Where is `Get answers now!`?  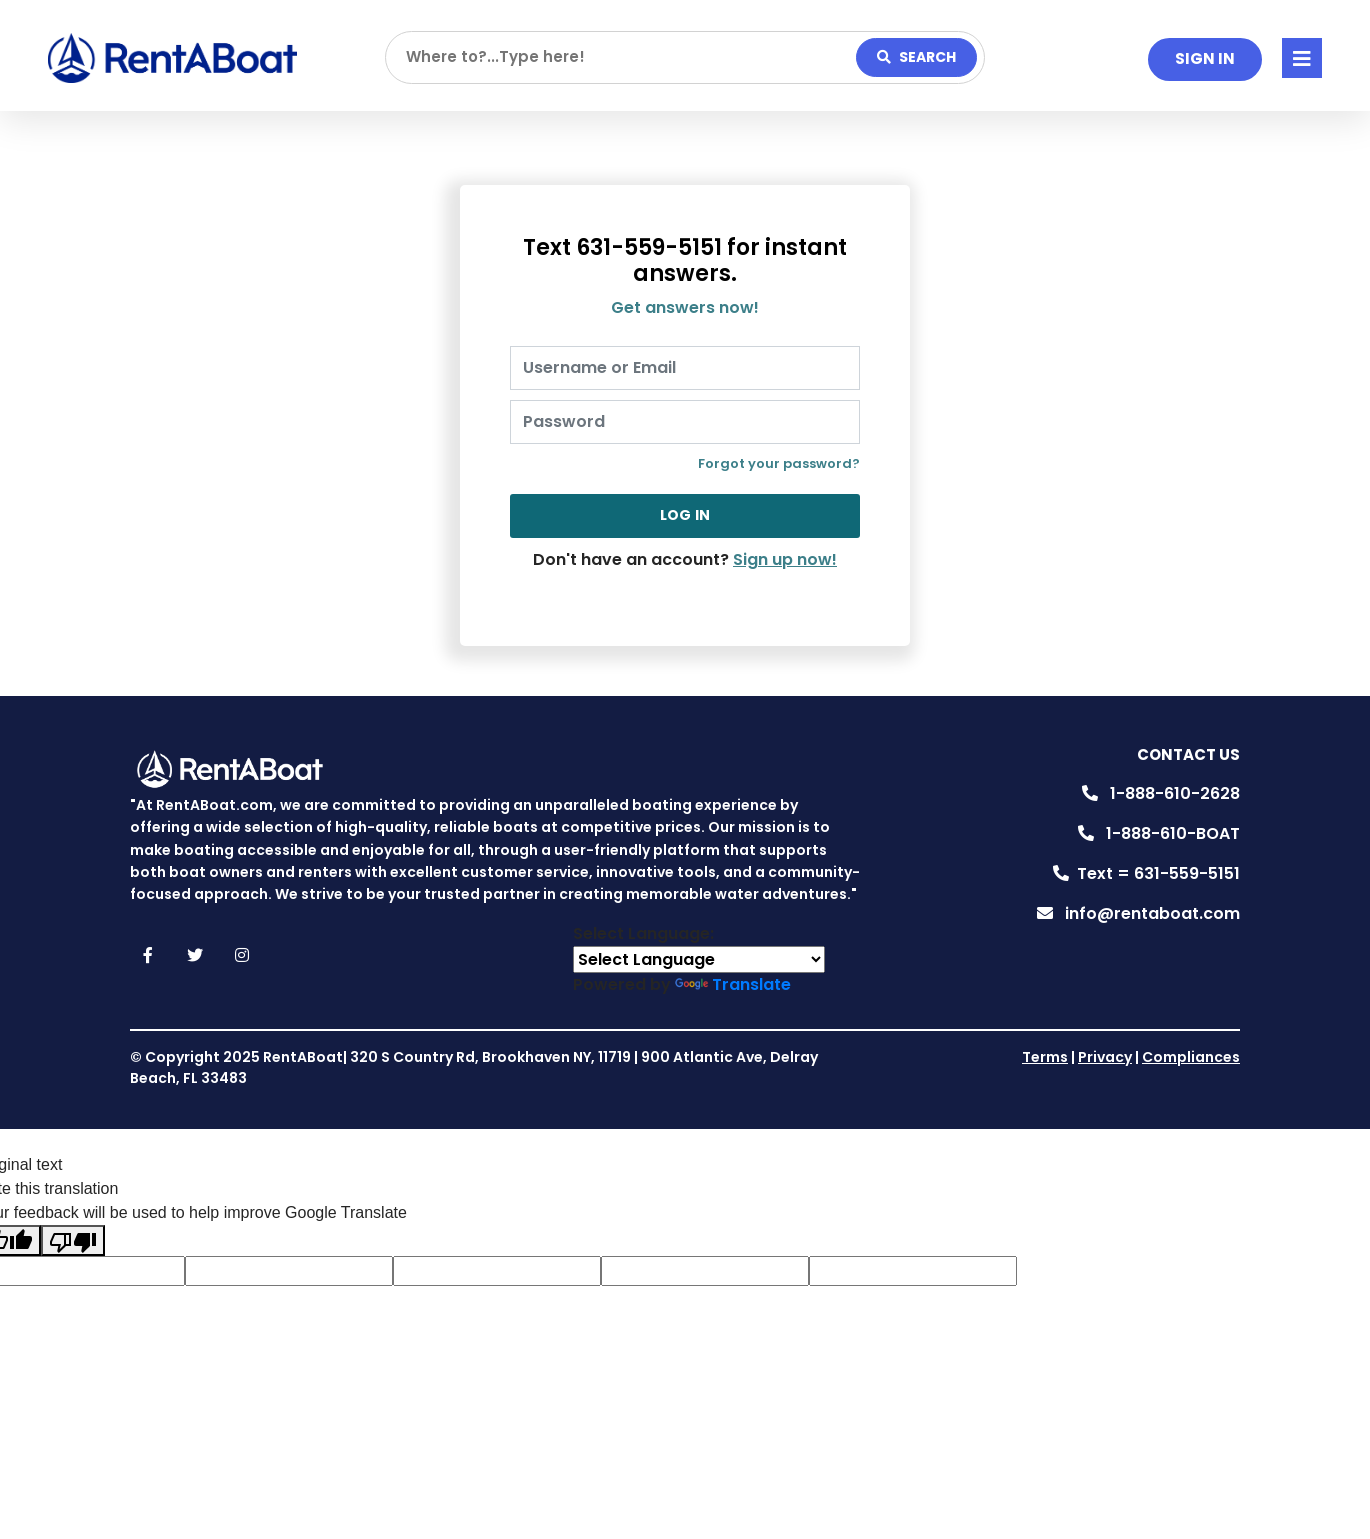
Get answers now! is located at coordinates (685, 307).